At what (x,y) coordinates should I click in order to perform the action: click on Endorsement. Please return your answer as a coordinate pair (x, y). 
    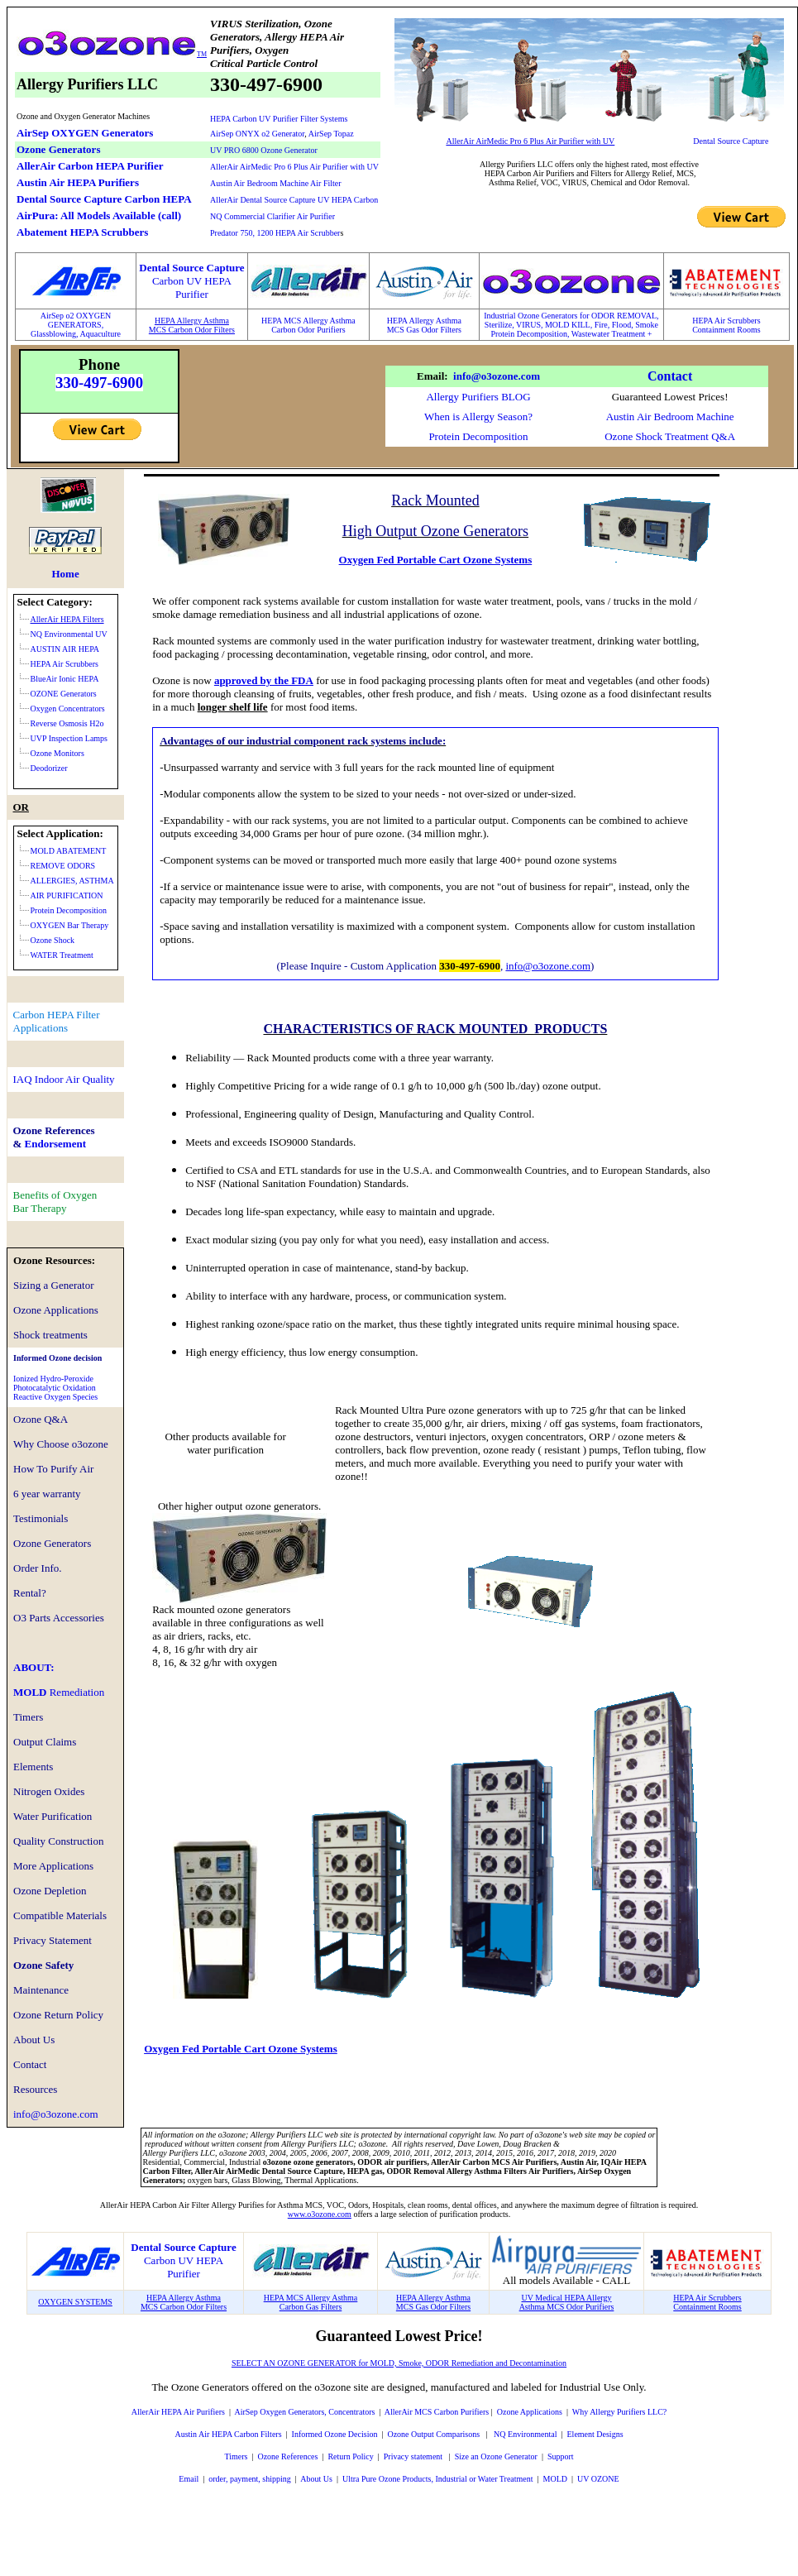
    Looking at the image, I should click on (55, 1143).